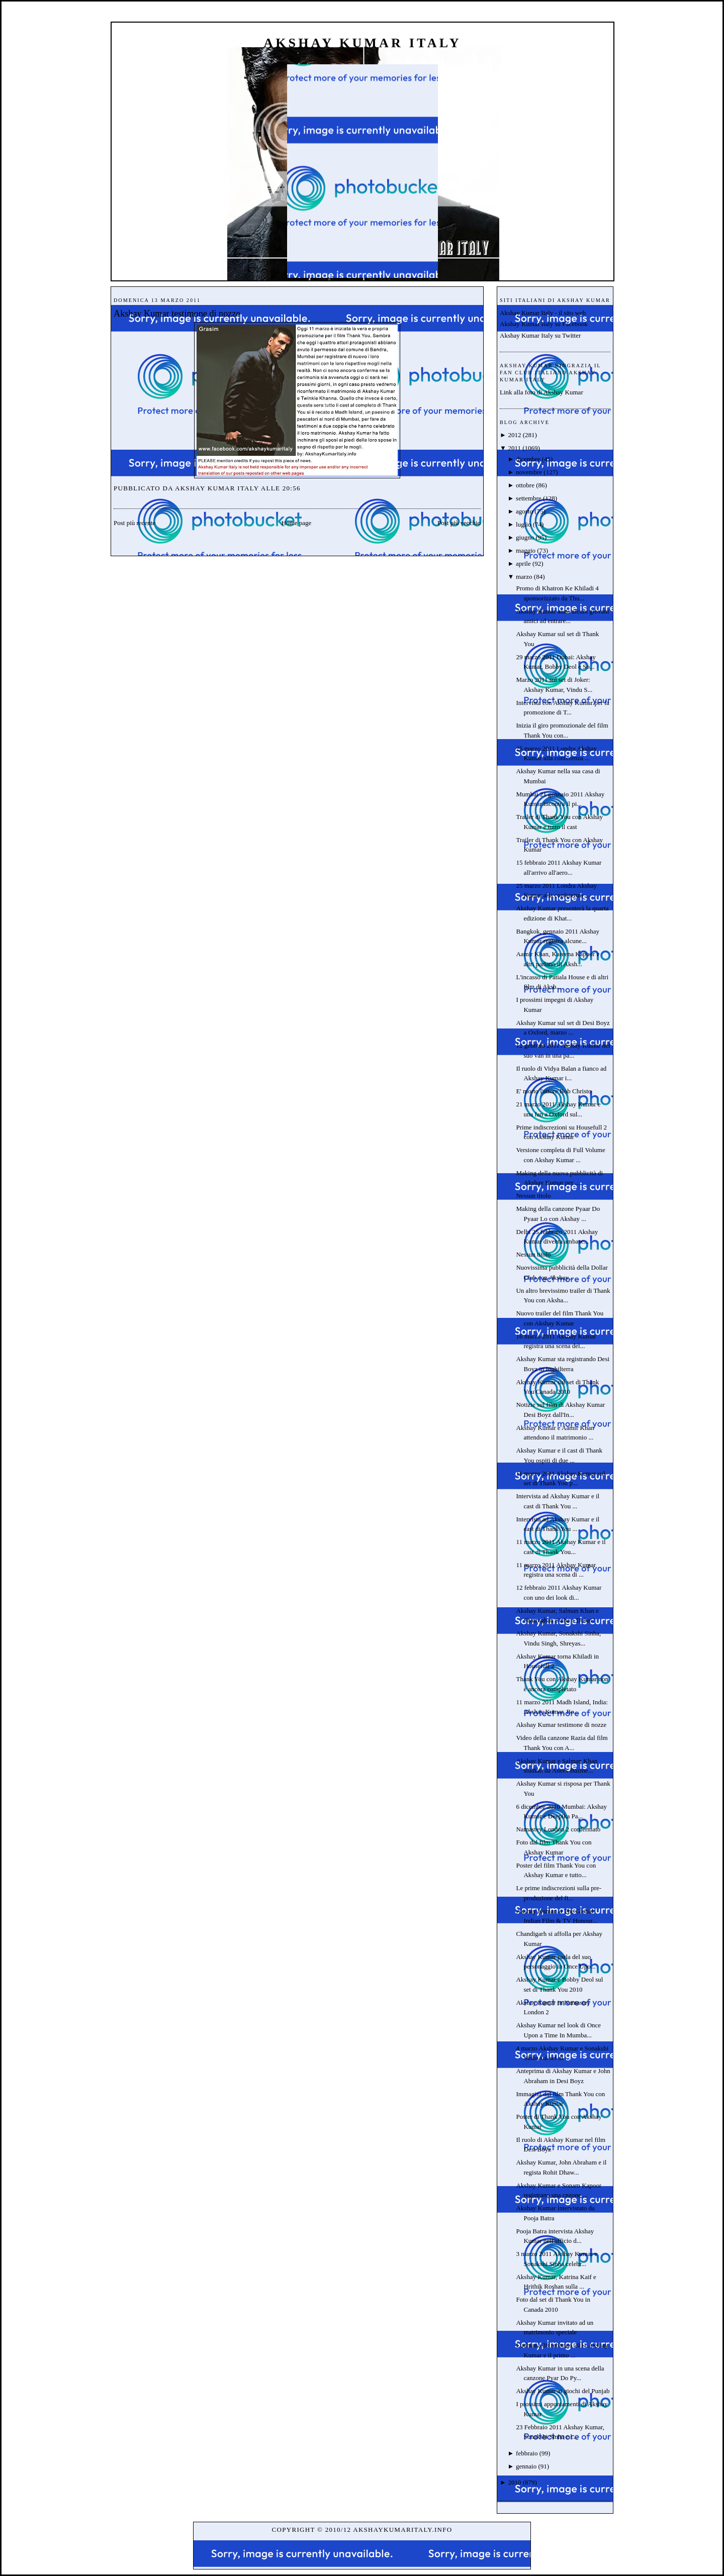 The height and width of the screenshot is (2576, 724). I want to click on Akshay Kumar Italy, so click(362, 43).